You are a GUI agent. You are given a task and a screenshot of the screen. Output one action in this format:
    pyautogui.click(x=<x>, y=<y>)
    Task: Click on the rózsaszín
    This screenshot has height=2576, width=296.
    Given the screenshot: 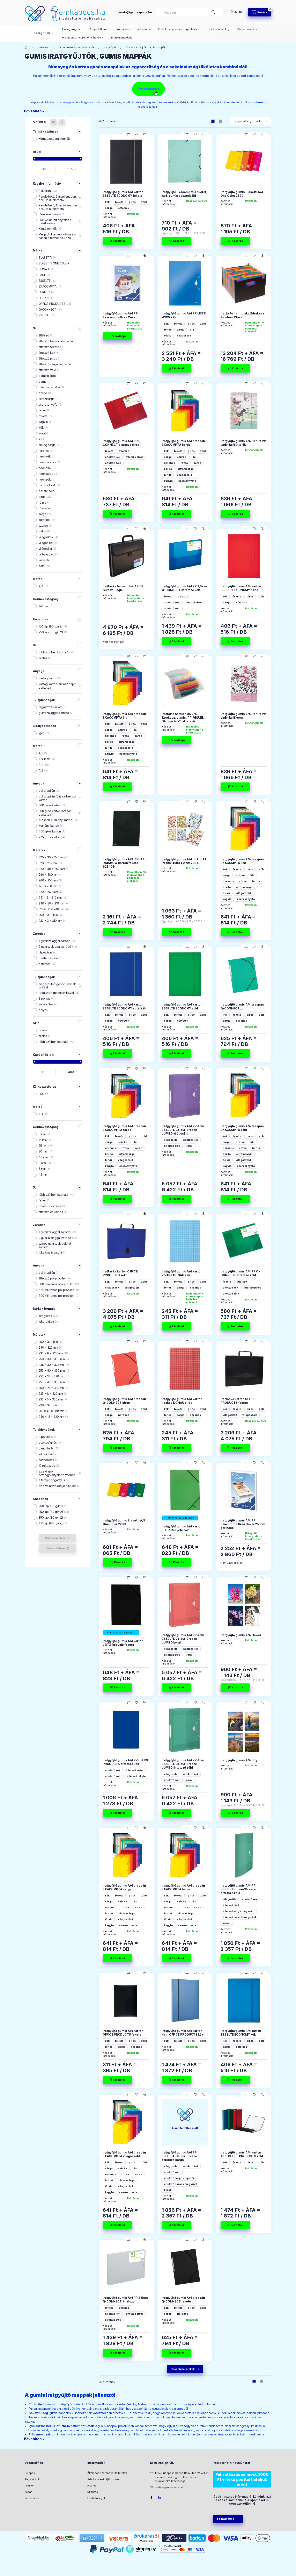 What is the action you would take?
    pyautogui.click(x=47, y=508)
    